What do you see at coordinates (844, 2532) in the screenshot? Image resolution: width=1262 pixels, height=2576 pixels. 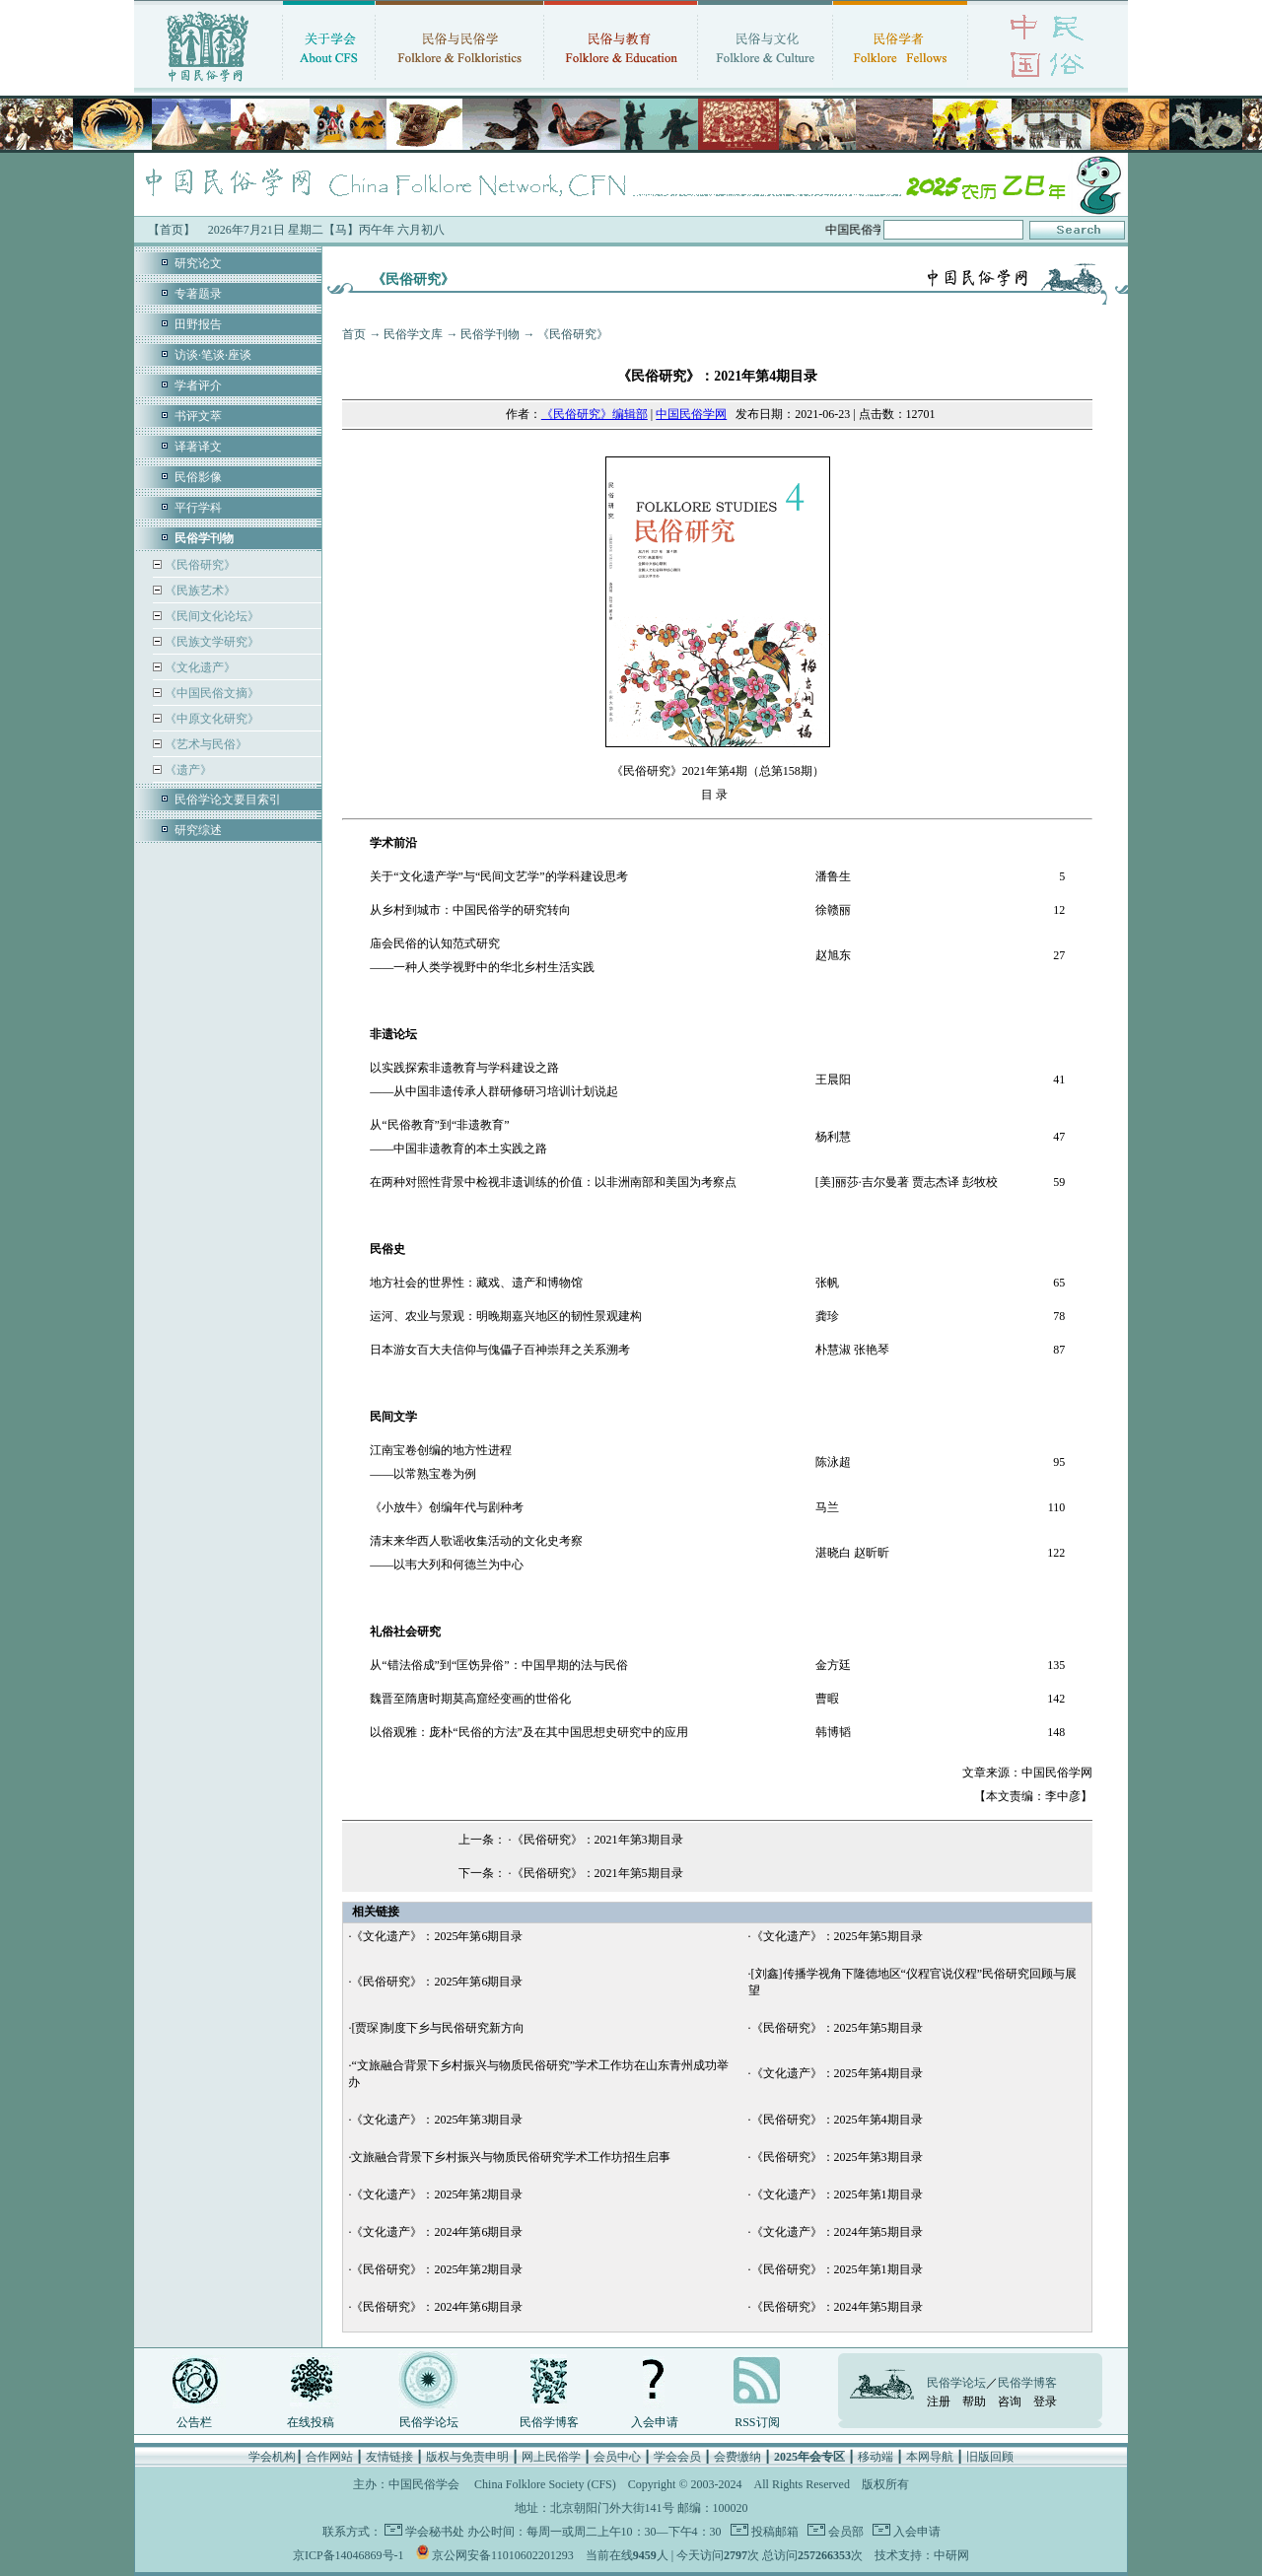 I see `会员部` at bounding box center [844, 2532].